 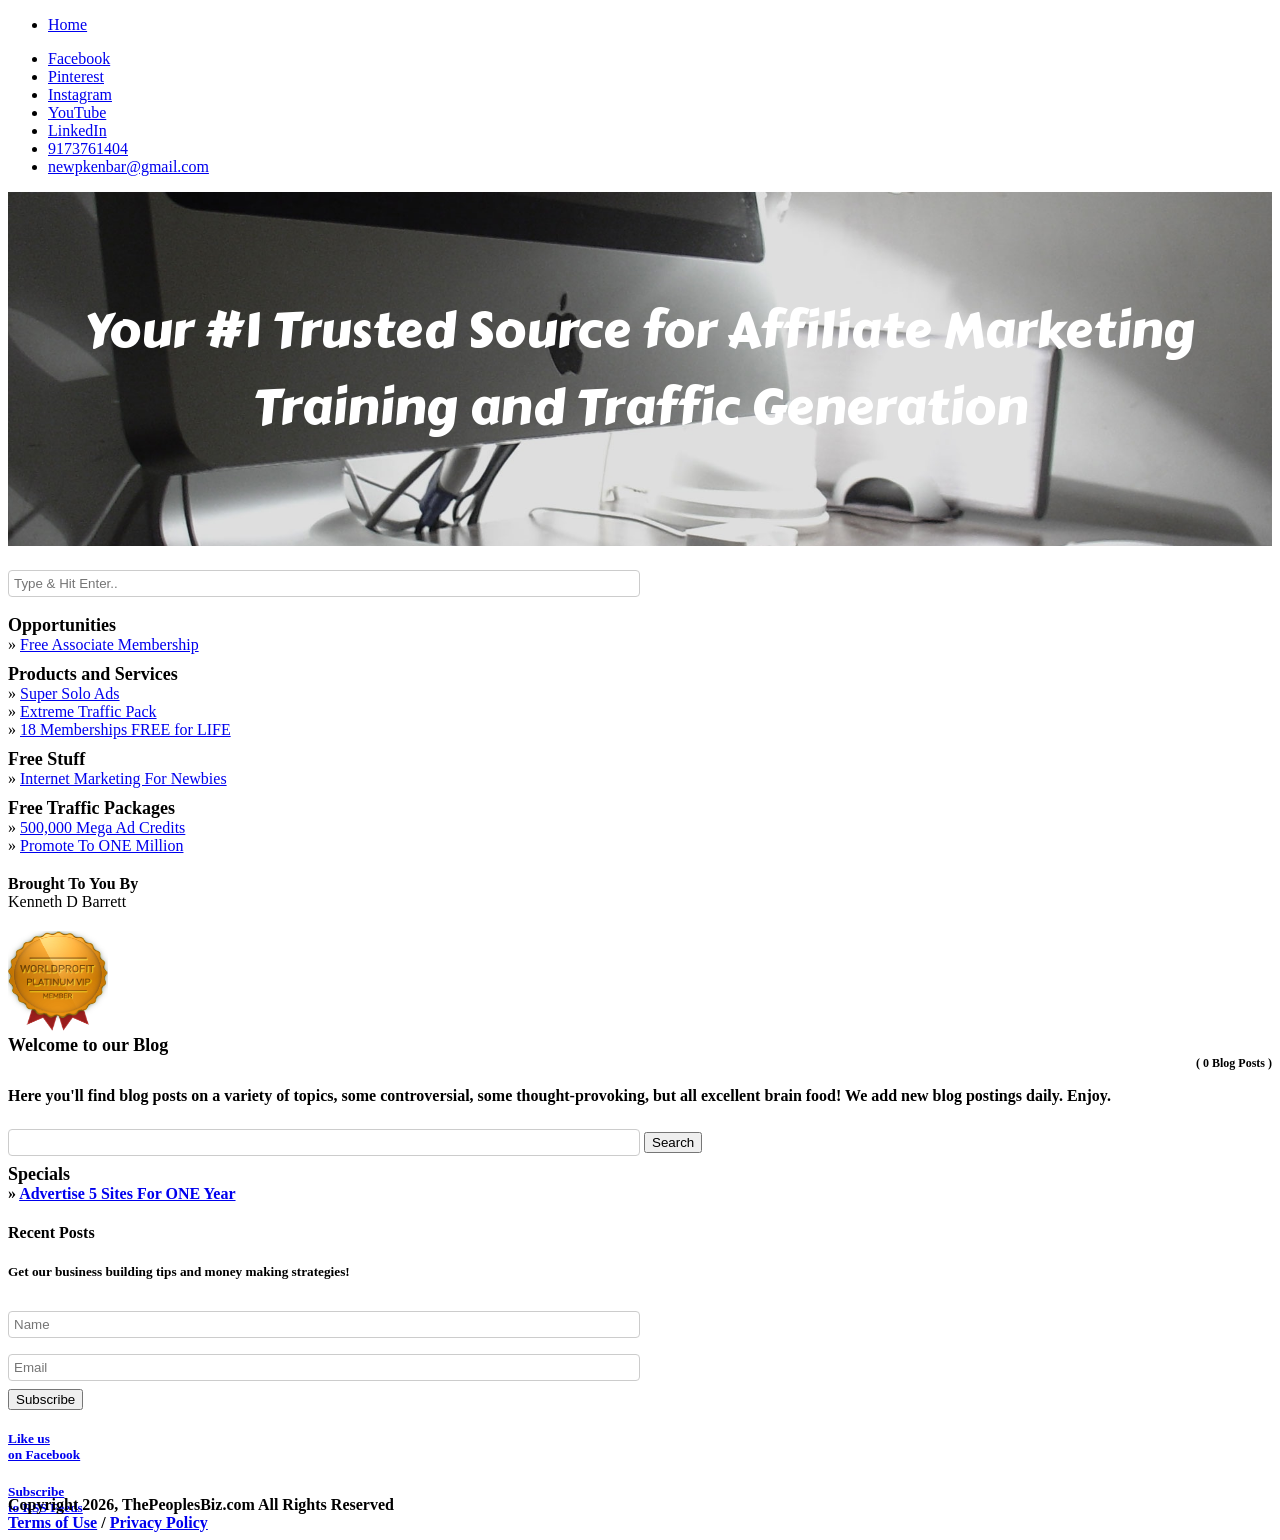 I want to click on Subscribe, so click(x=45, y=1399).